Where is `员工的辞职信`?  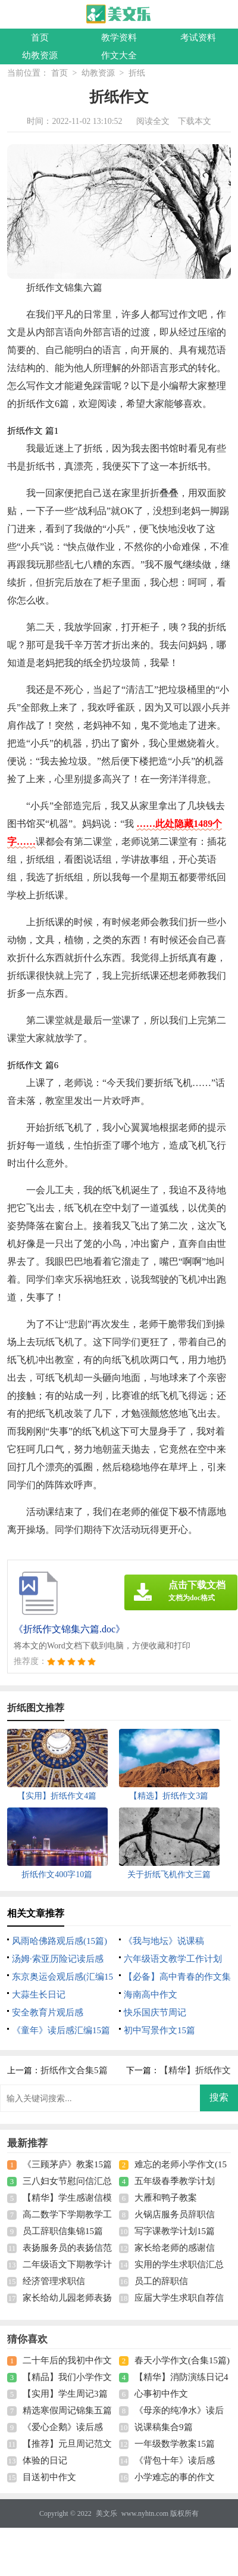
员工的辞职信 is located at coordinates (161, 2281).